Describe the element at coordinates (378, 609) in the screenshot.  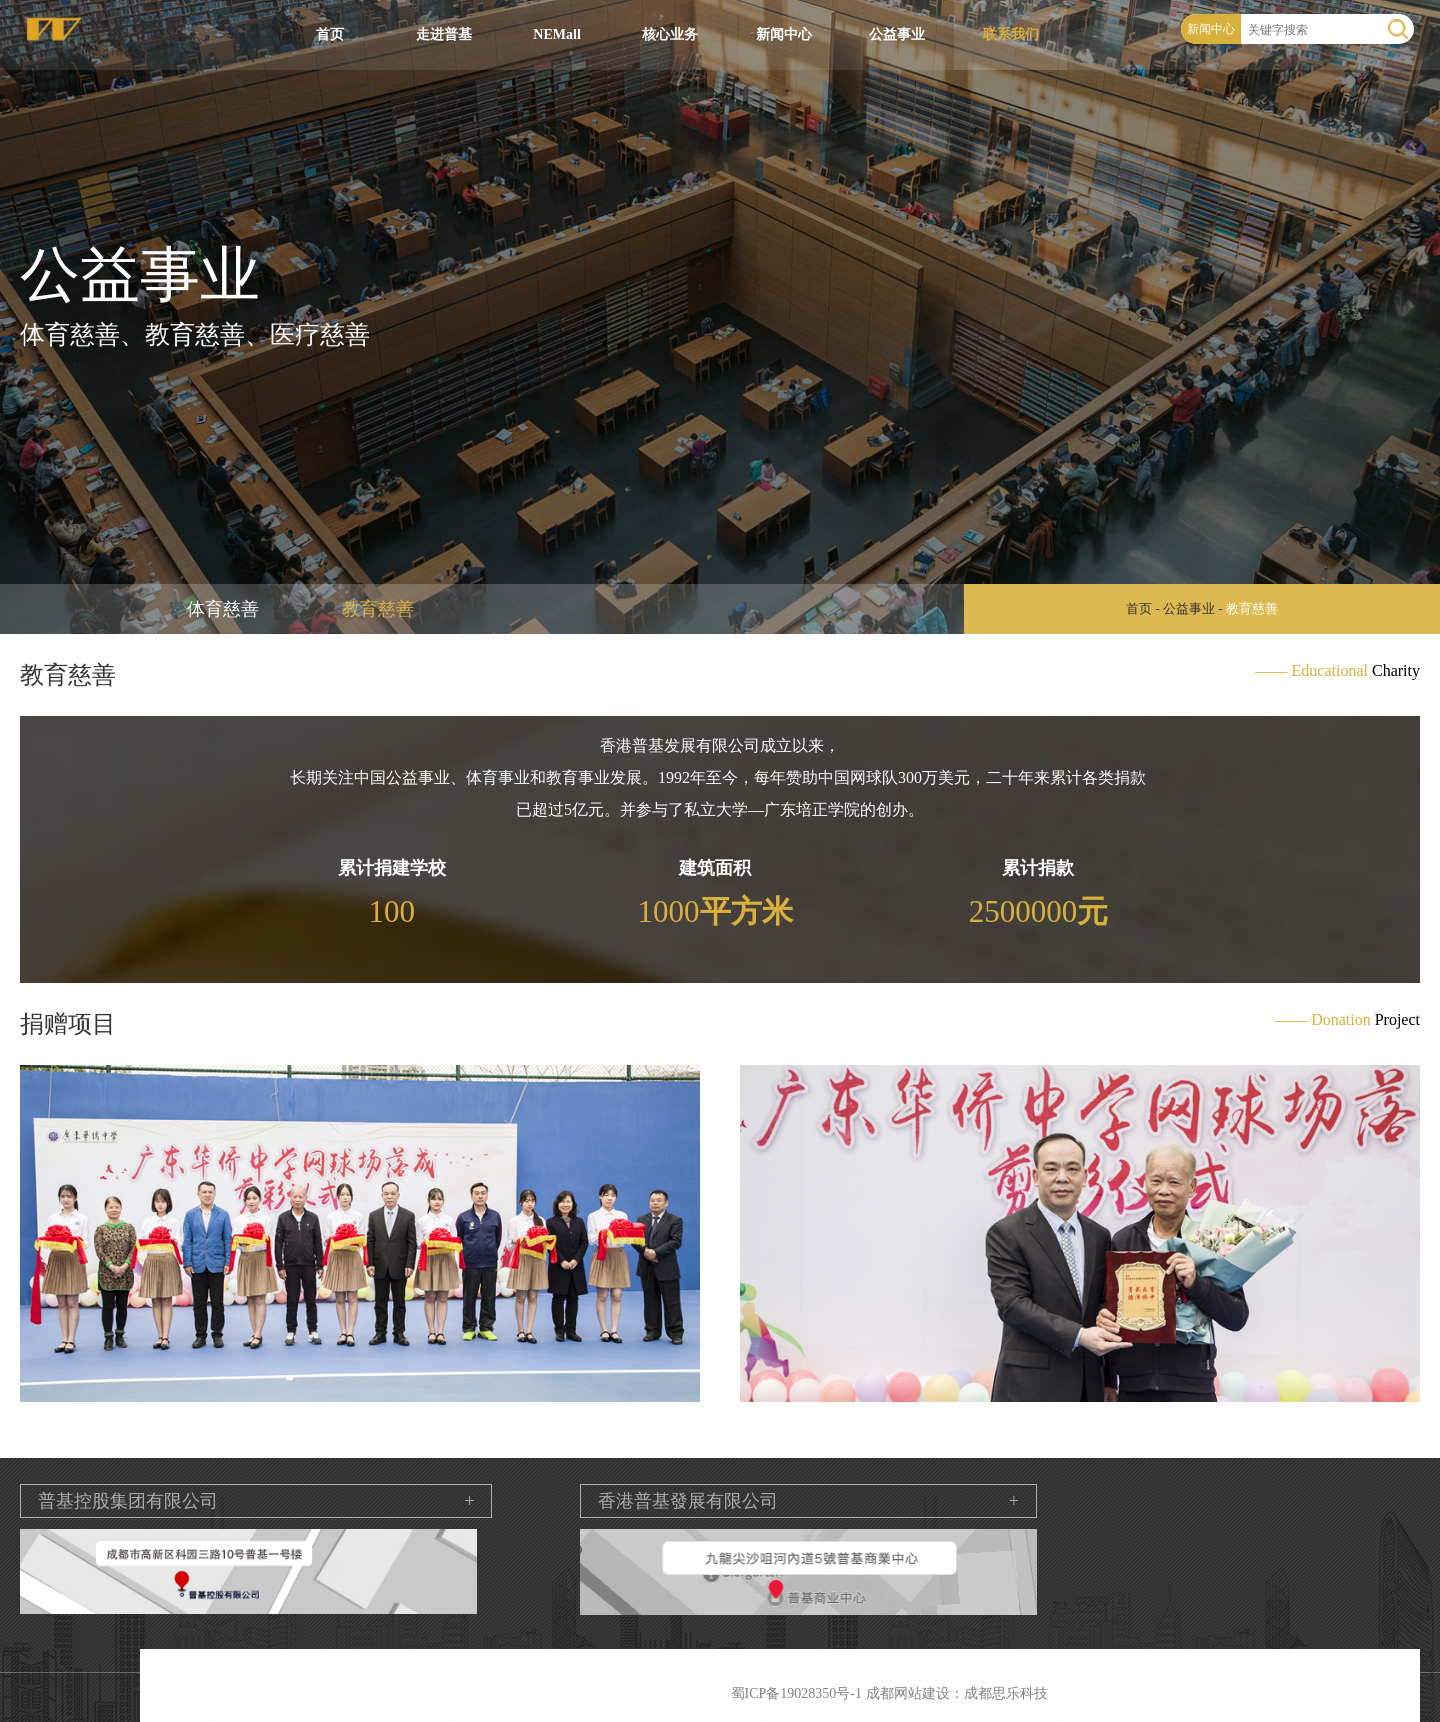
I see `教育慈善` at that location.